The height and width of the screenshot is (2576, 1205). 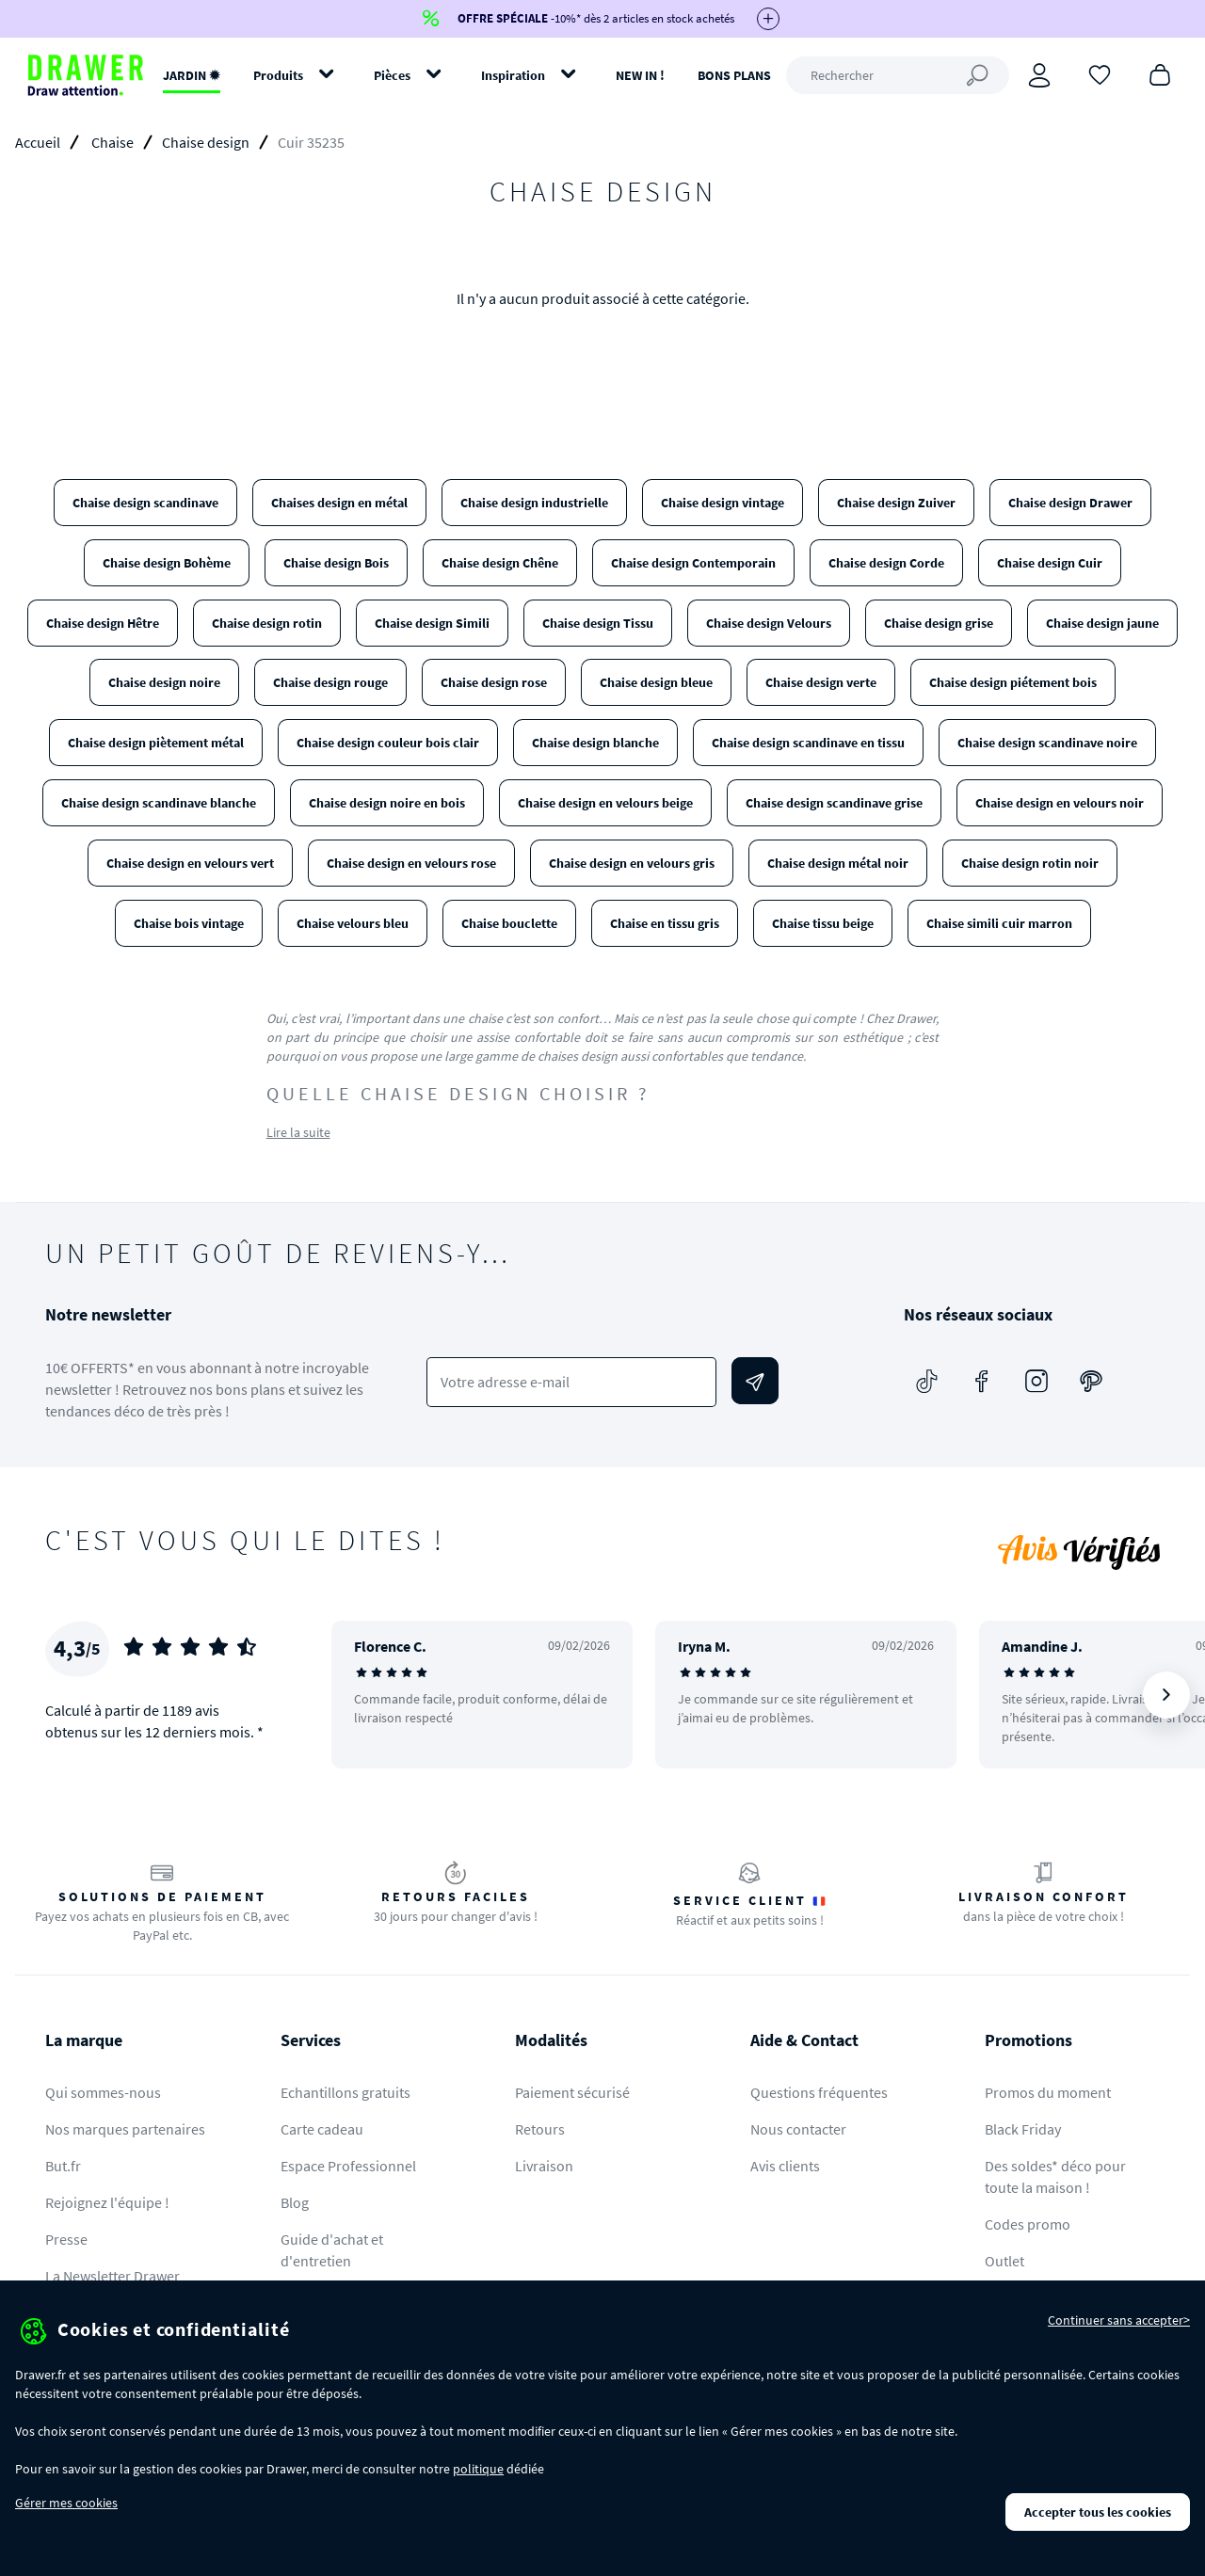 I want to click on Chaise bouclette, so click(x=509, y=923).